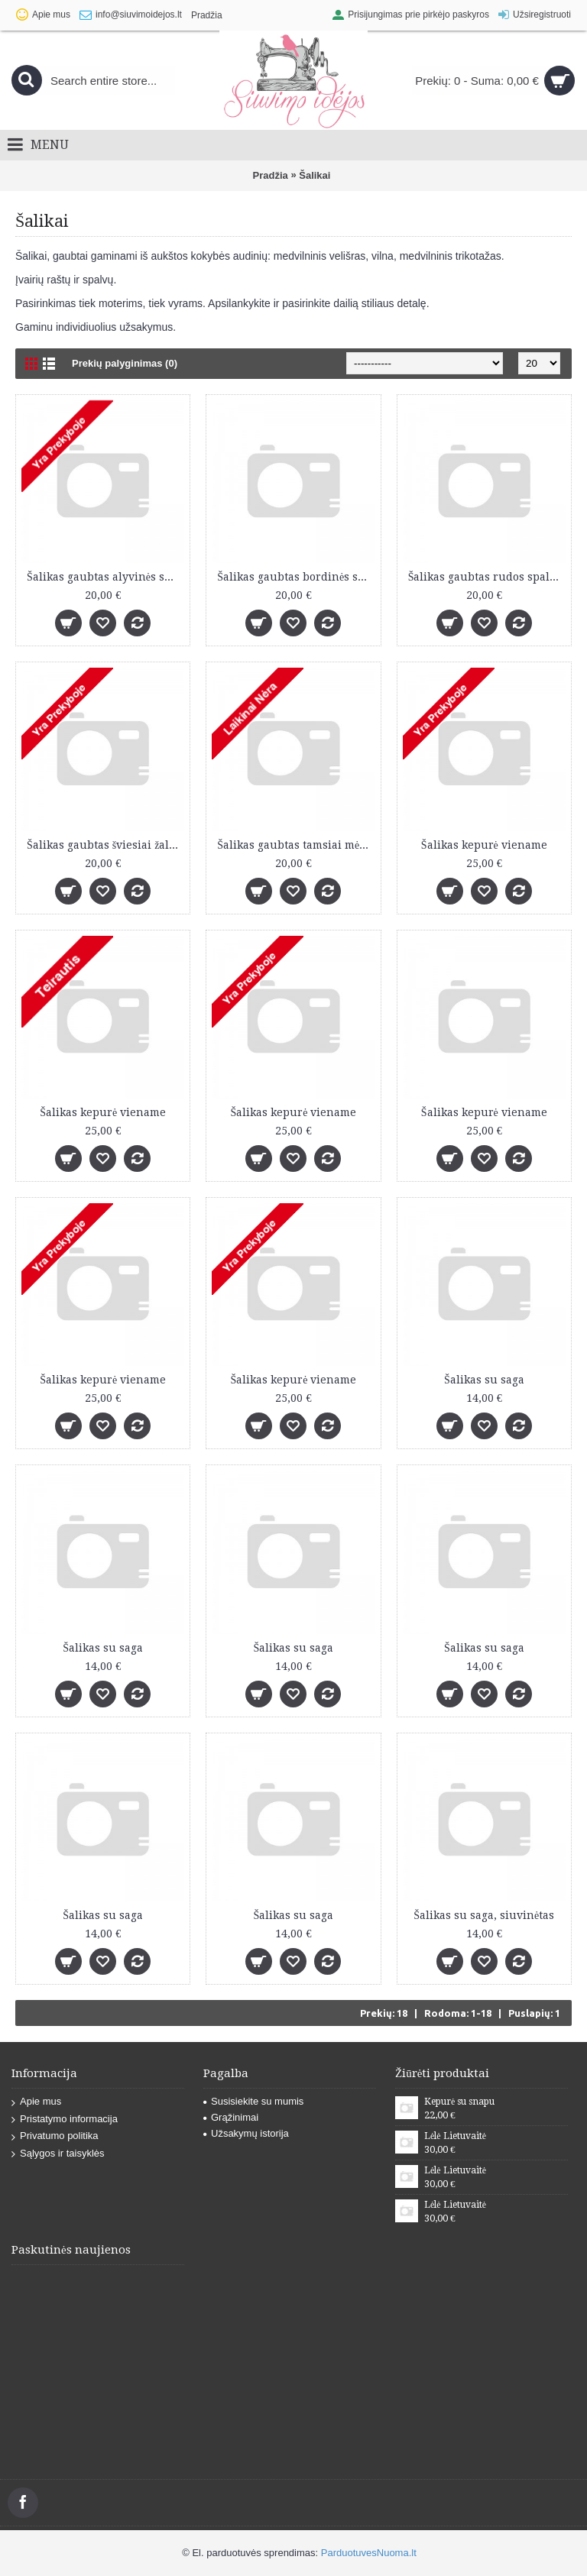 The height and width of the screenshot is (2576, 587). What do you see at coordinates (483, 1915) in the screenshot?
I see `Šalikas su saga, siuvinėtas` at bounding box center [483, 1915].